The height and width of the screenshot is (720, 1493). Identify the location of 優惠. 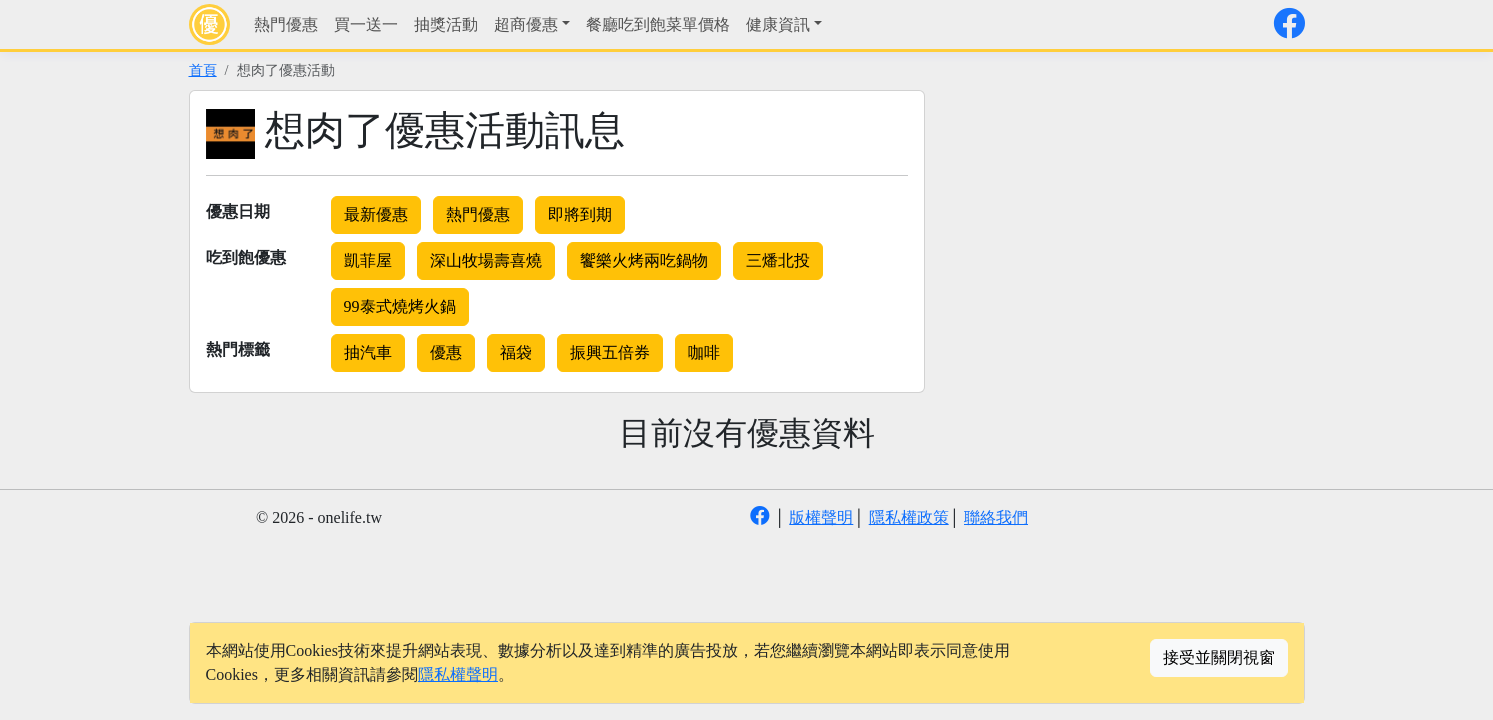
(446, 352).